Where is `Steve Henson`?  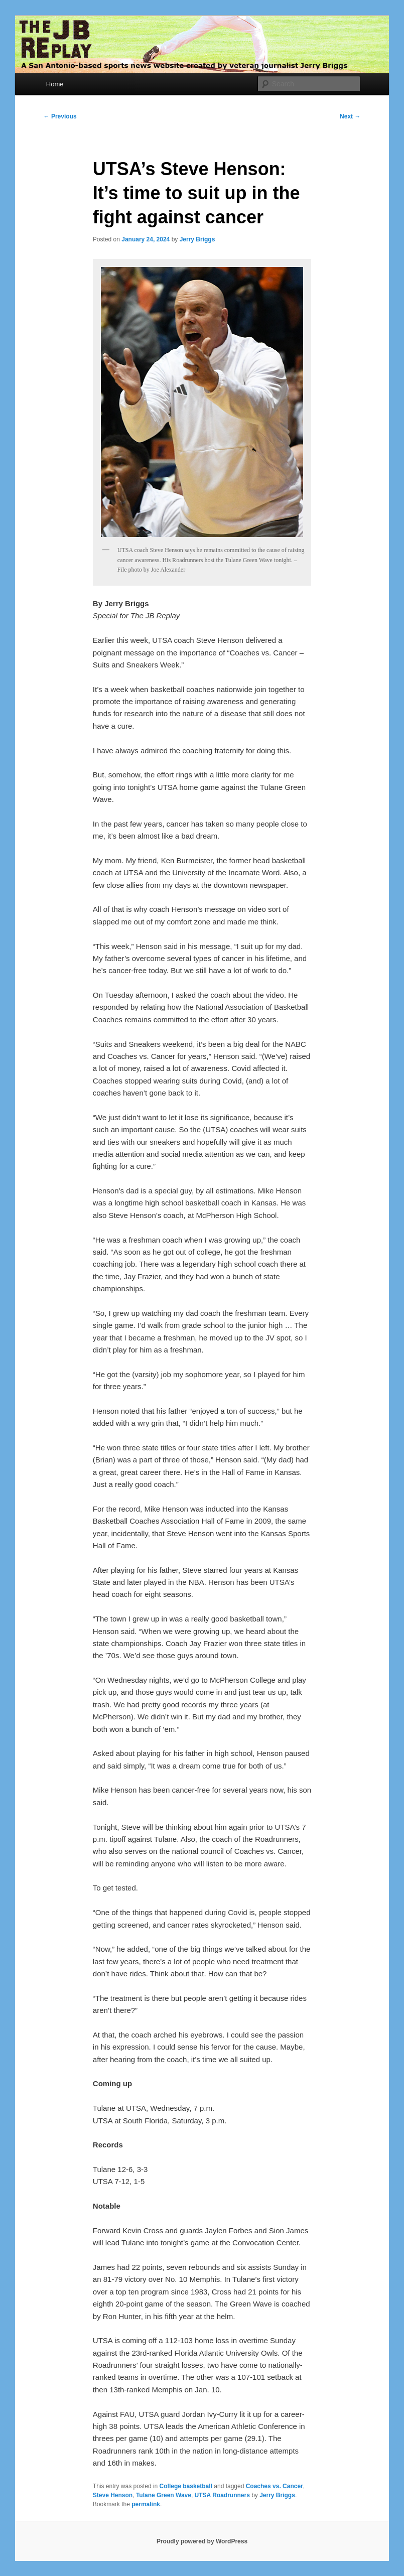 Steve Henson is located at coordinates (112, 2495).